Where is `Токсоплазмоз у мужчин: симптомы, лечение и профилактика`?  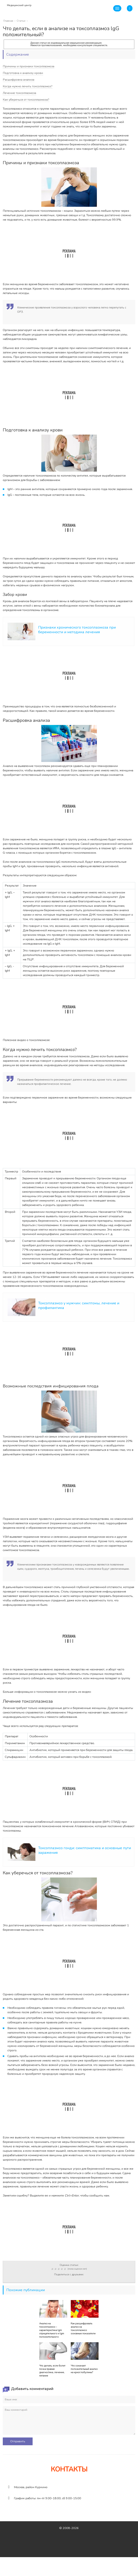
Токсоплазмоз у мужчин: симптомы, лечение и профилактика is located at coordinates (78, 1305).